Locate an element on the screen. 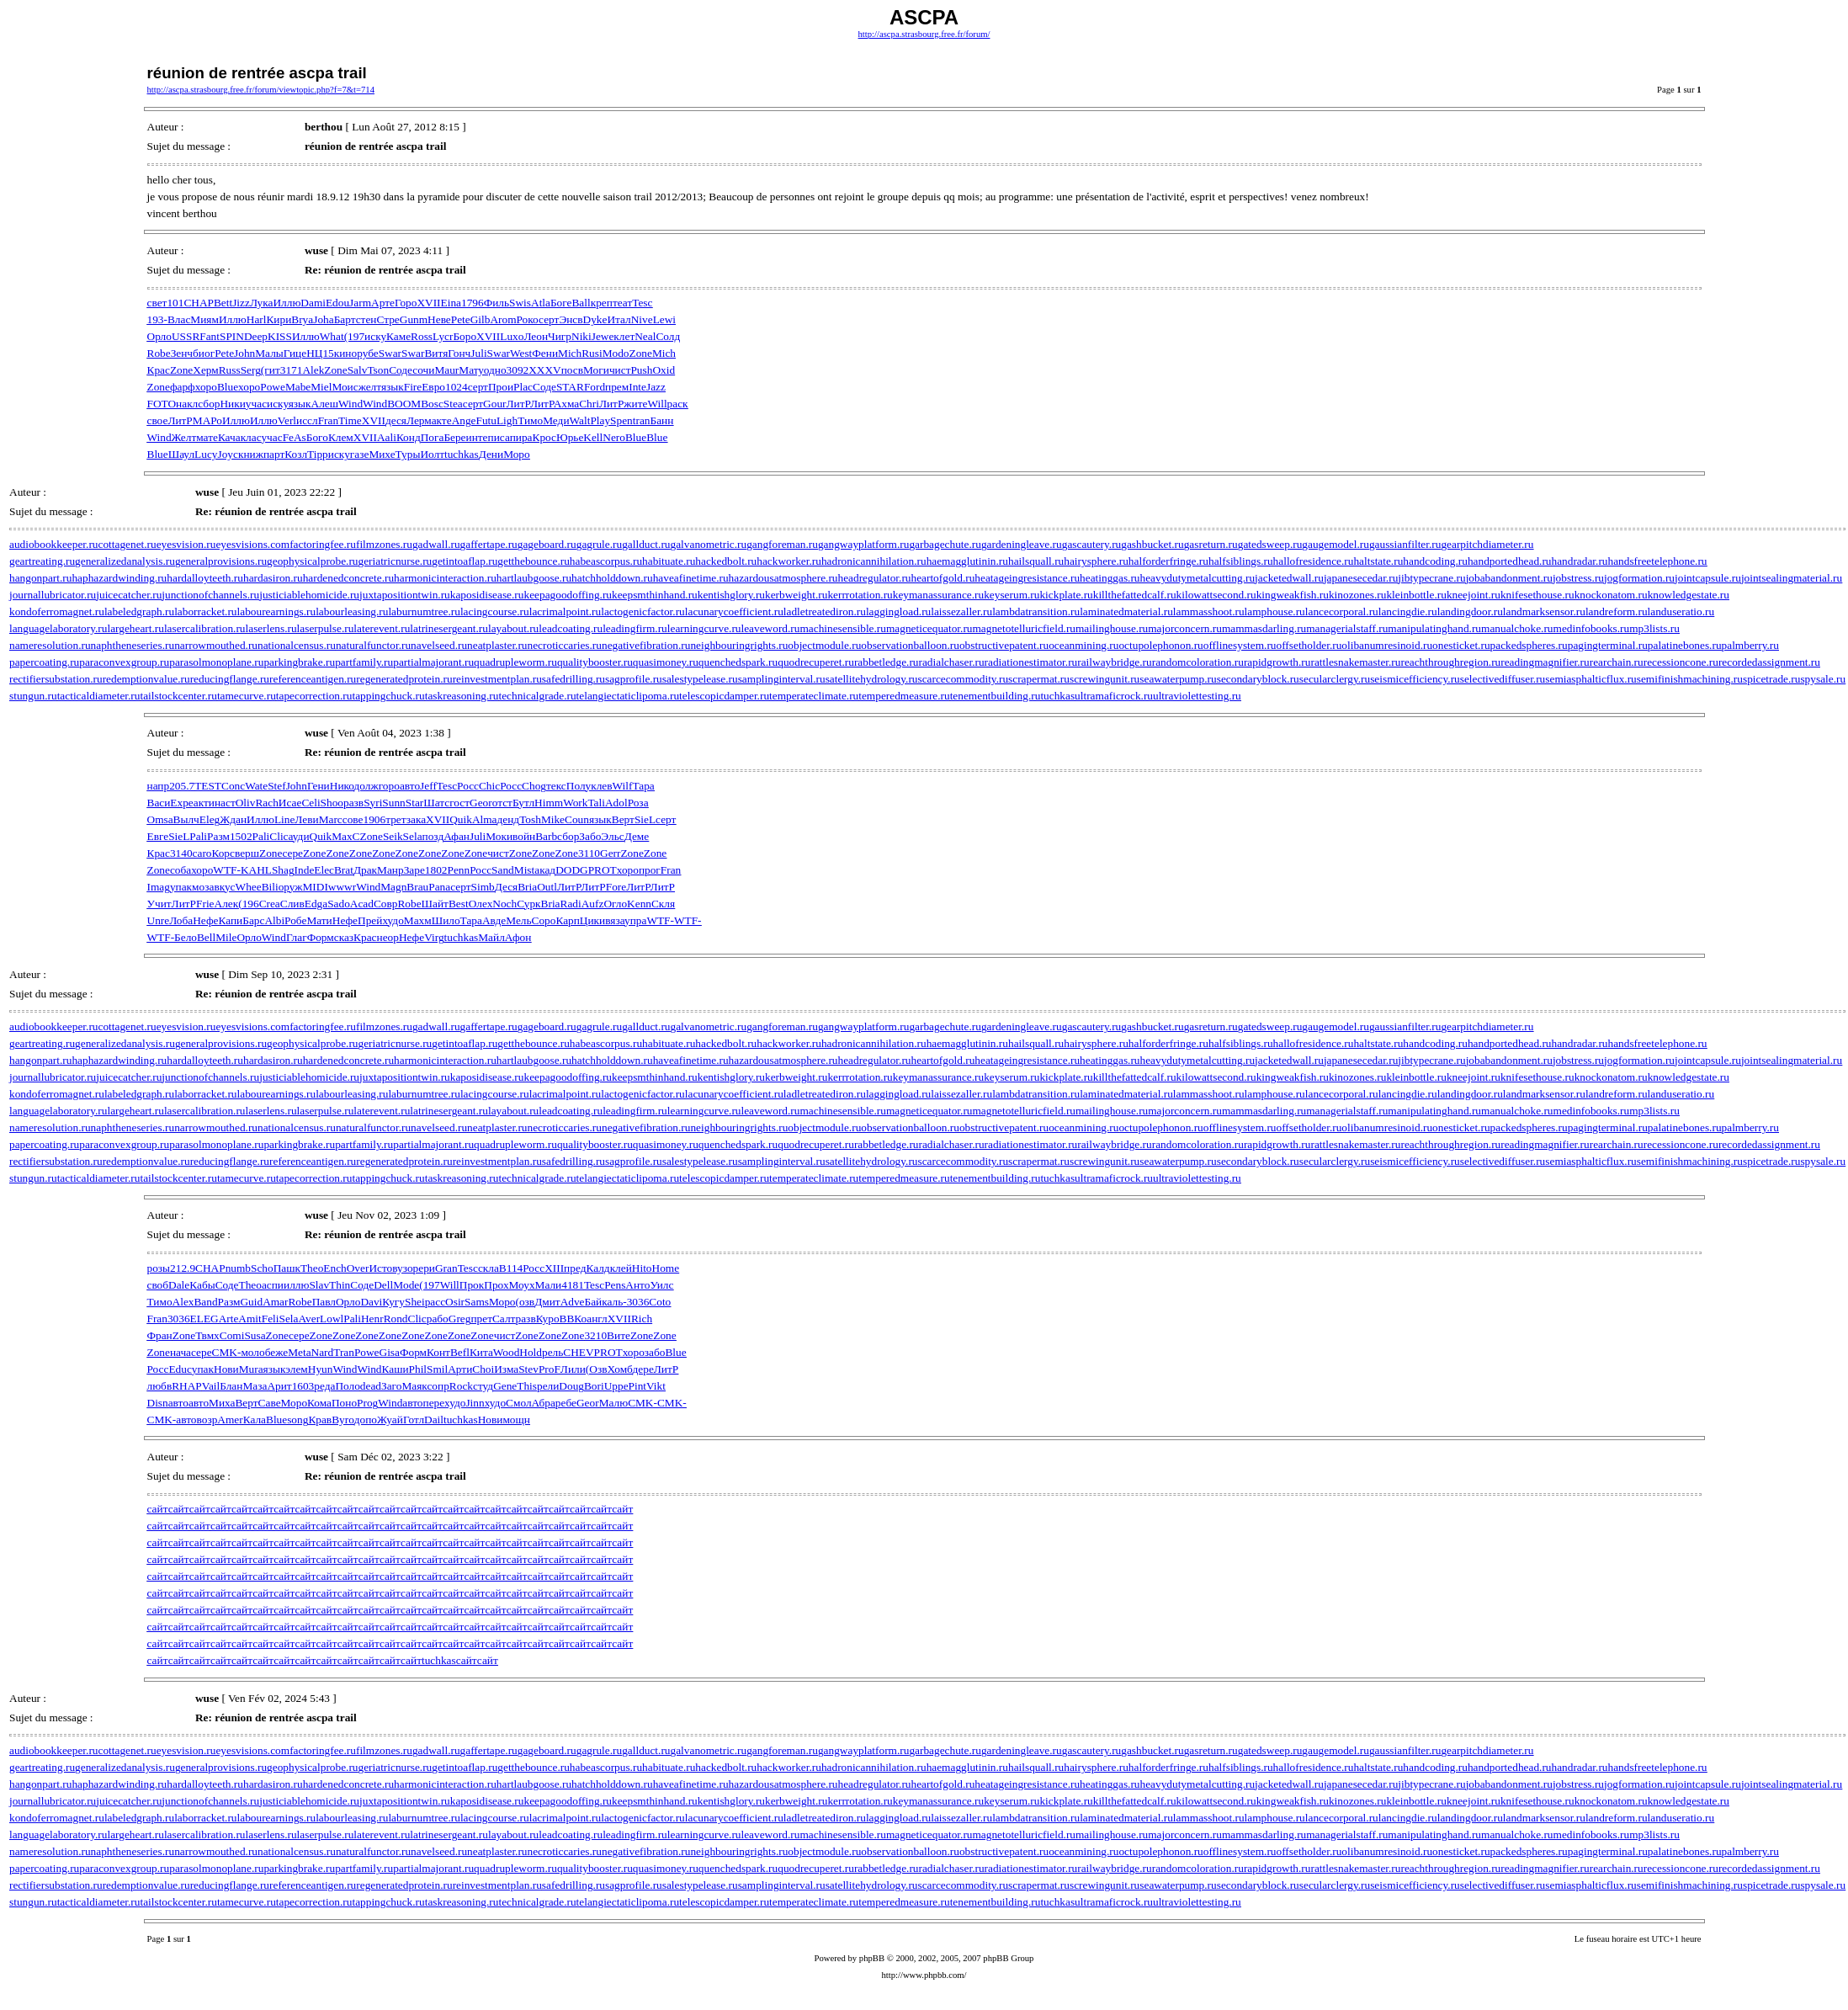 This screenshot has width=1848, height=2010. книж is located at coordinates (250, 454).